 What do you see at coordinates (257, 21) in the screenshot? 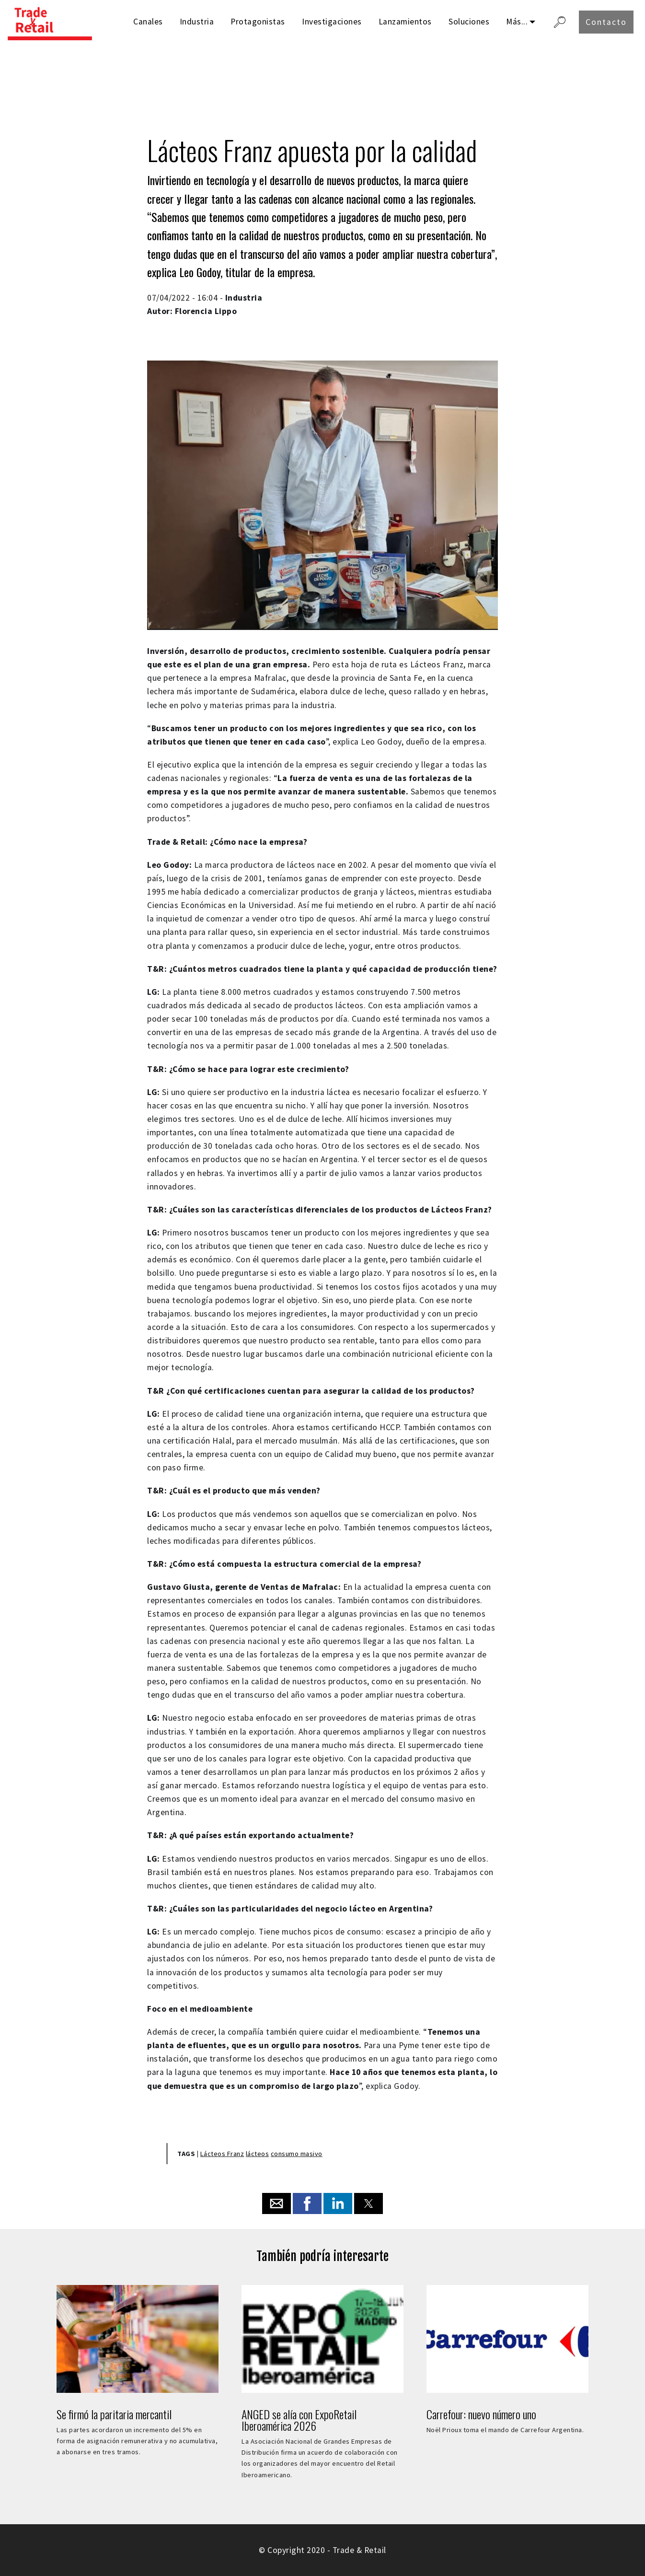
I see `Protagonistas` at bounding box center [257, 21].